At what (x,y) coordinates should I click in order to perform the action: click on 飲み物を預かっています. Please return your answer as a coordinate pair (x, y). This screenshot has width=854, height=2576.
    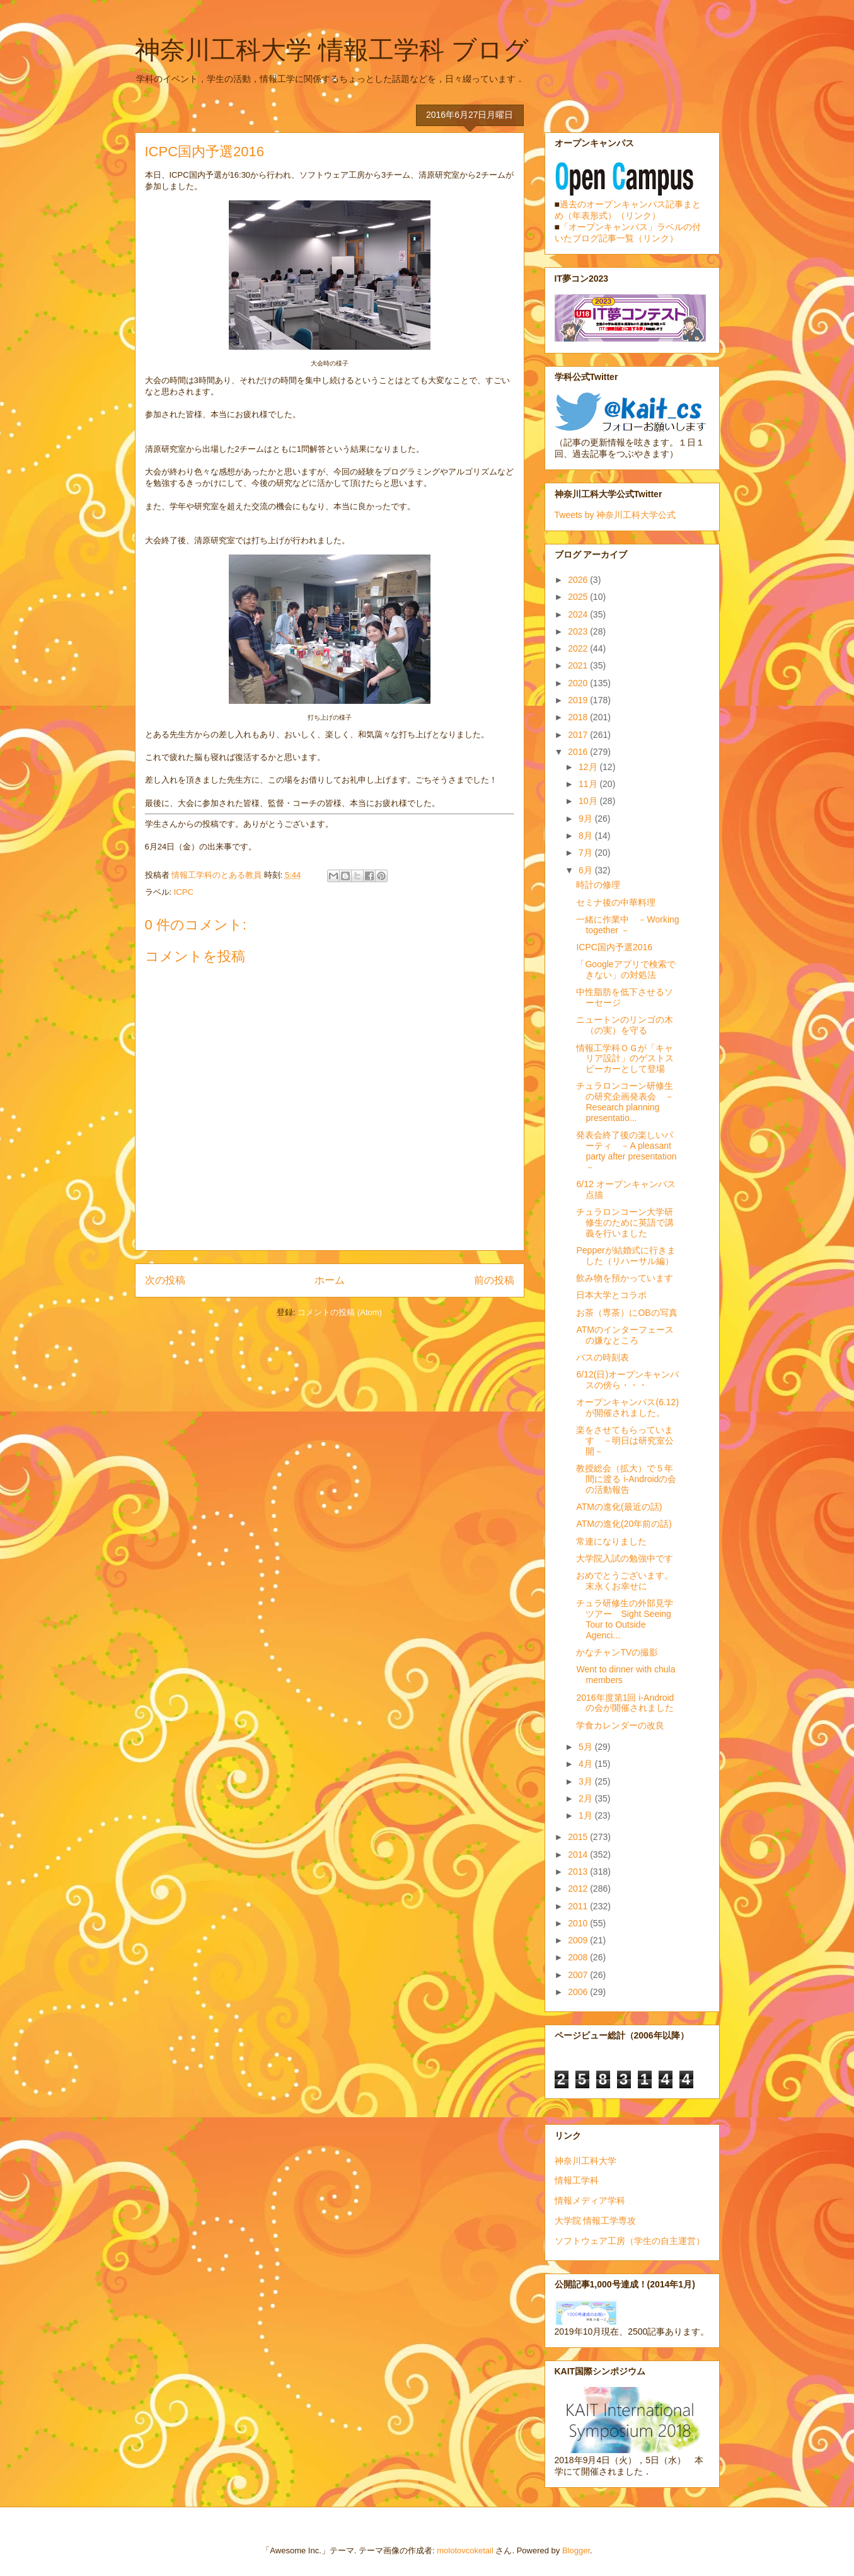
    Looking at the image, I should click on (624, 1278).